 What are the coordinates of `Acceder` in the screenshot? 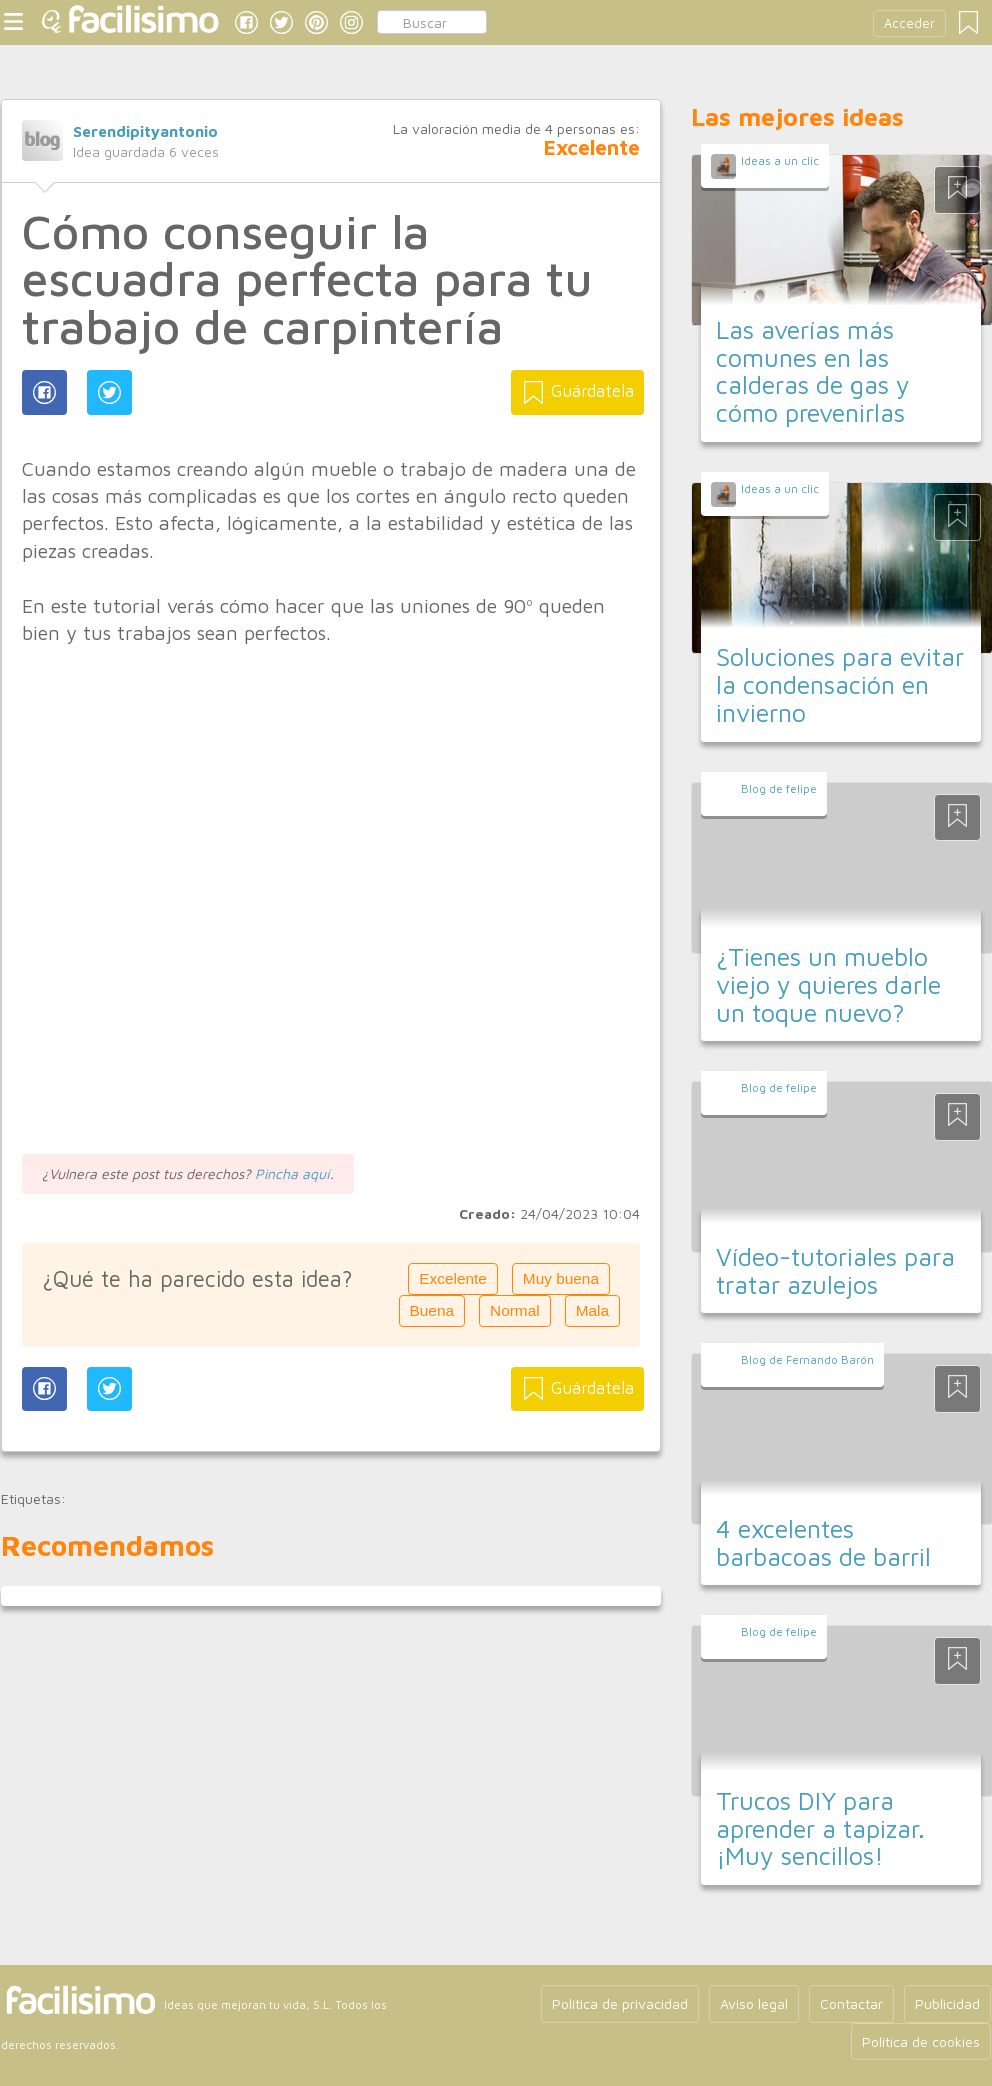 It's located at (909, 23).